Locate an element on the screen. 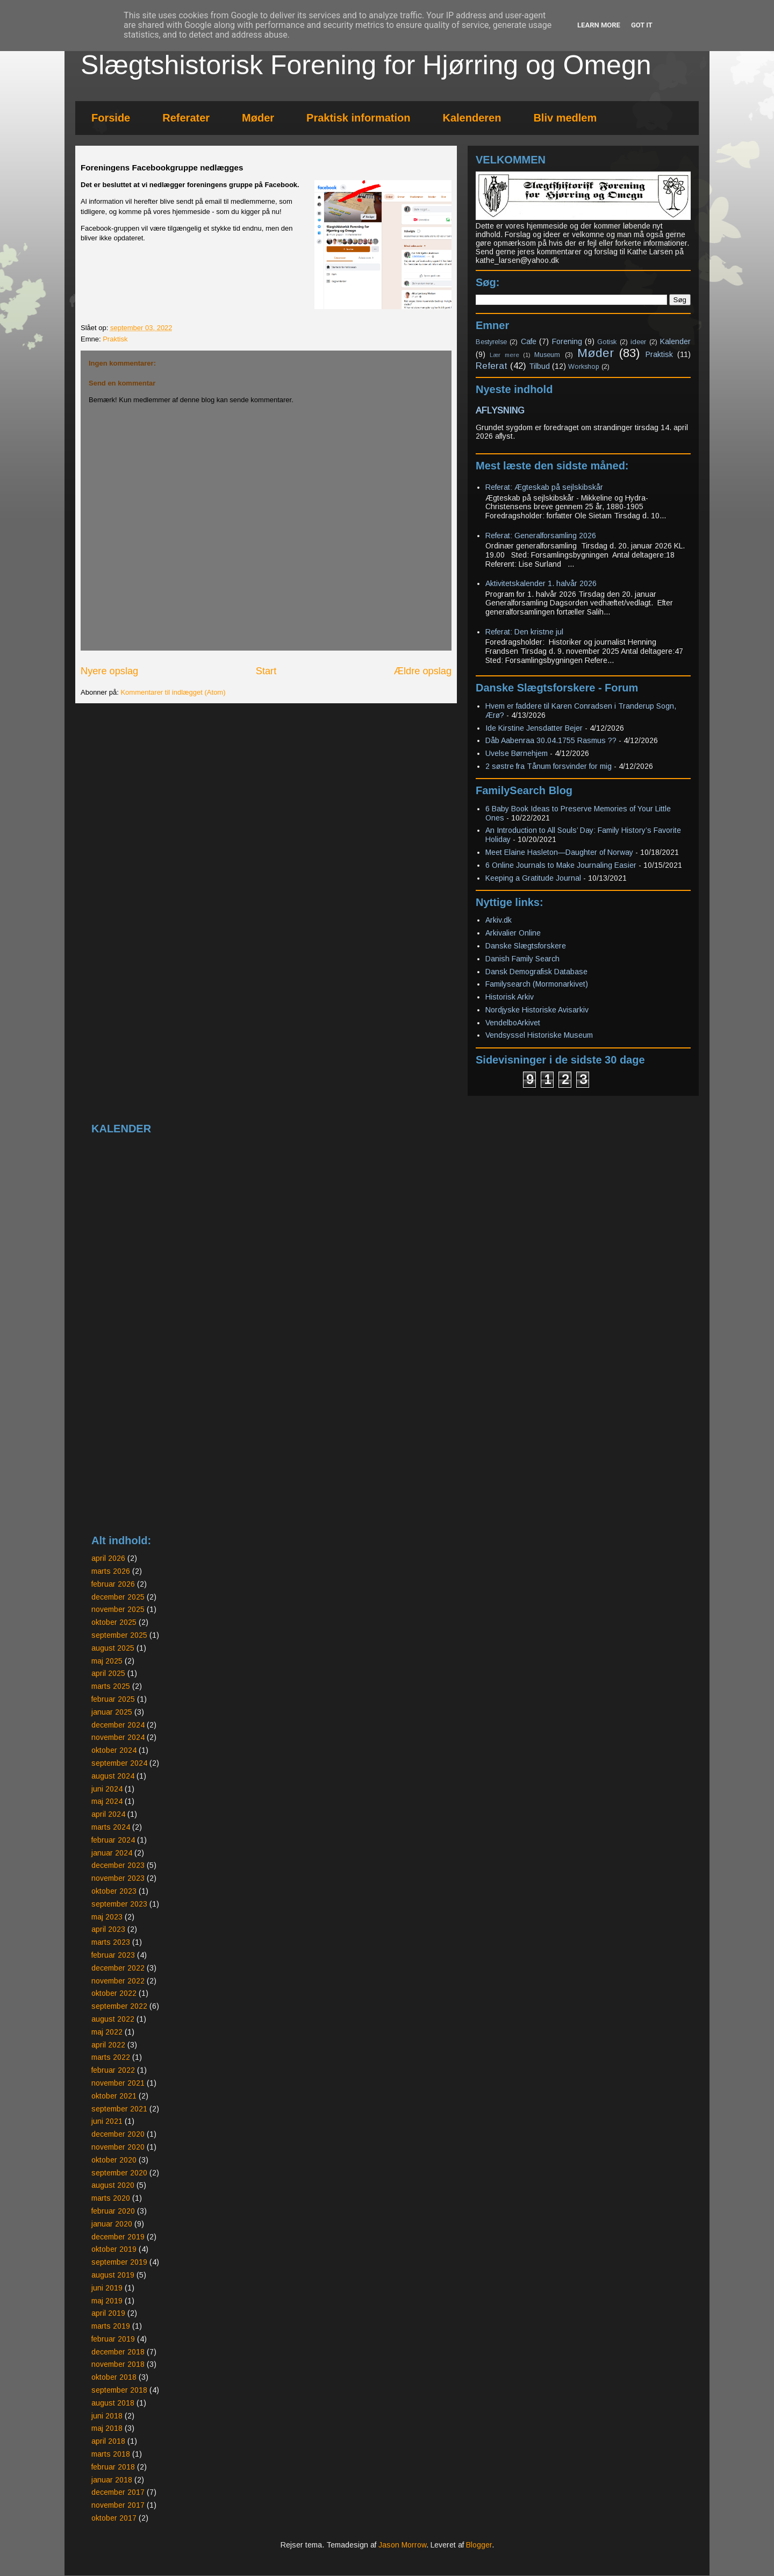 The image size is (774, 2576). Uvelse Børnehjem is located at coordinates (516, 753).